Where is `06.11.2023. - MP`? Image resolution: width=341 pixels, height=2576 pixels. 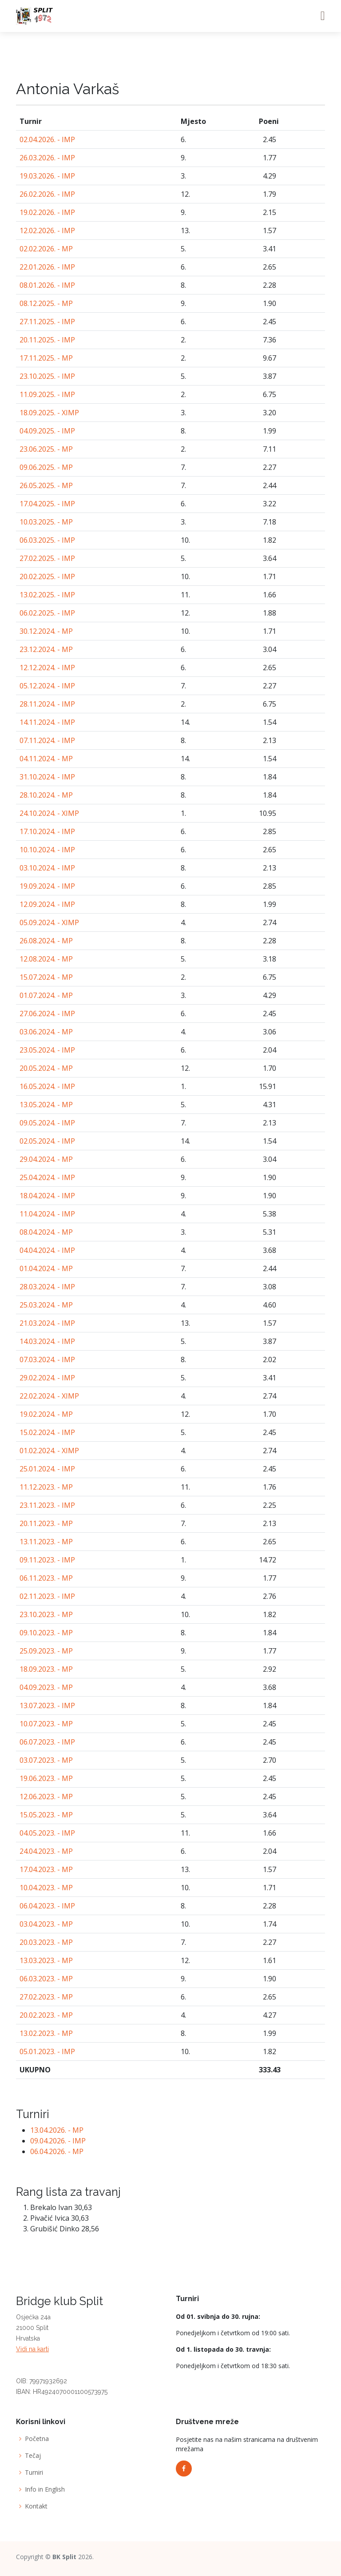 06.11.2023. - MP is located at coordinates (46, 1578).